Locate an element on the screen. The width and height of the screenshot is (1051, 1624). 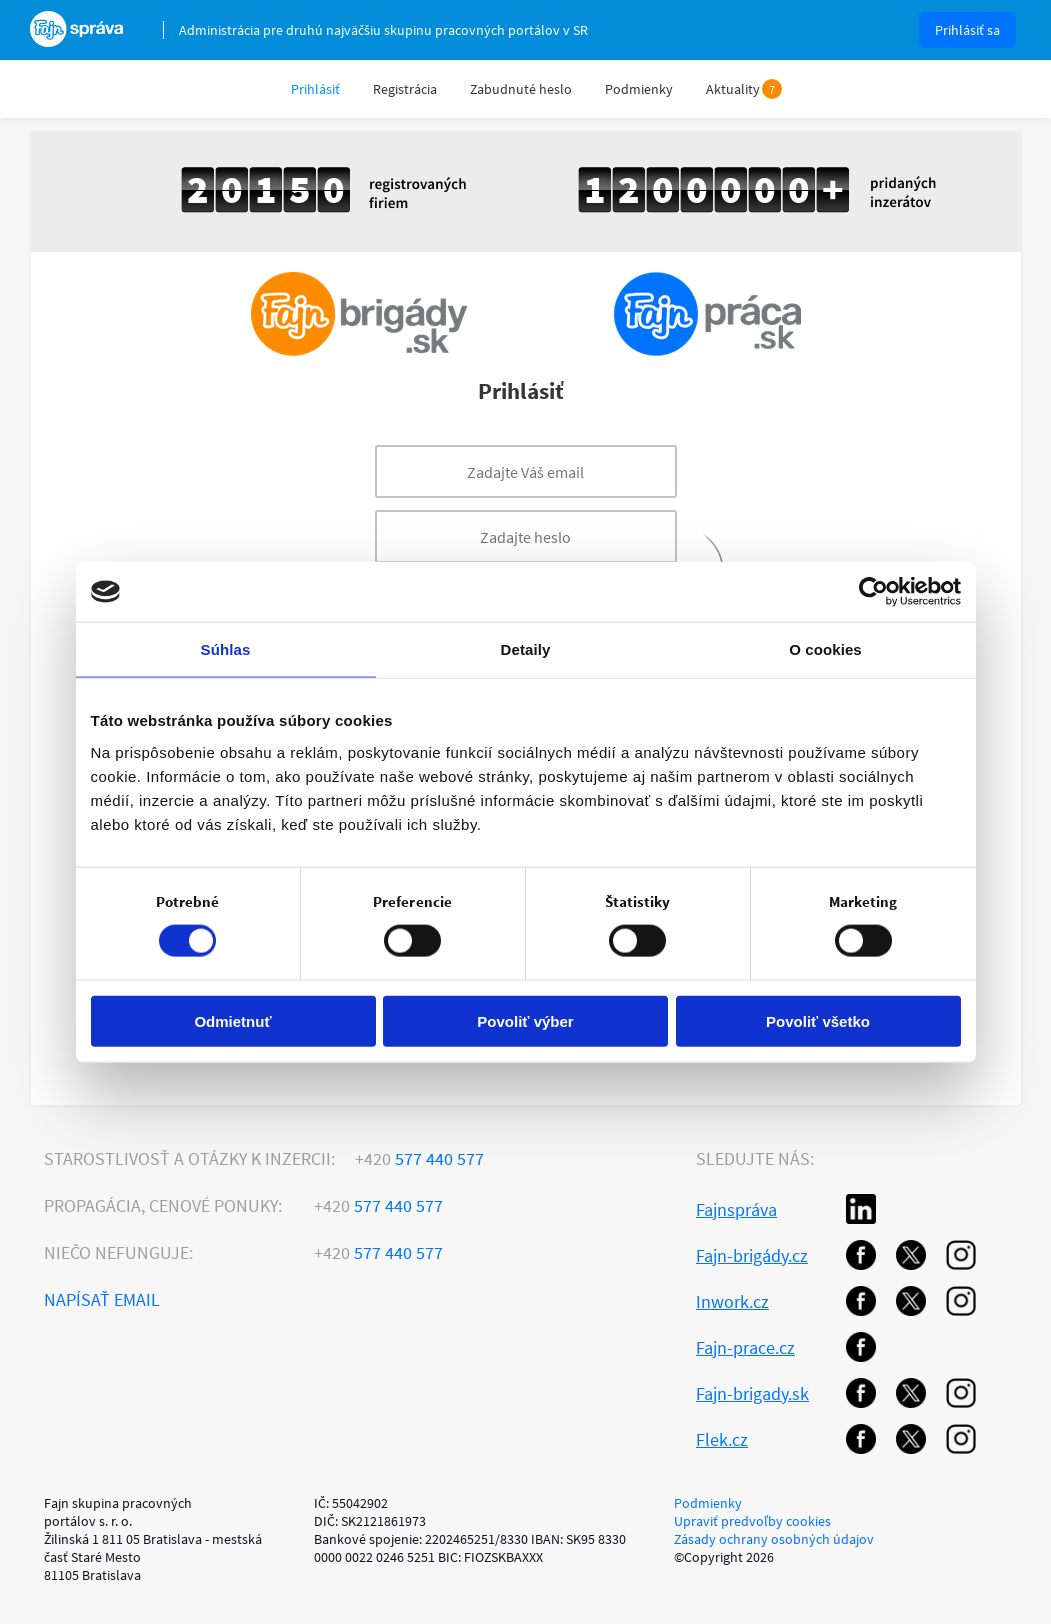
Zásady ochrany osobných údajov is located at coordinates (774, 1539).